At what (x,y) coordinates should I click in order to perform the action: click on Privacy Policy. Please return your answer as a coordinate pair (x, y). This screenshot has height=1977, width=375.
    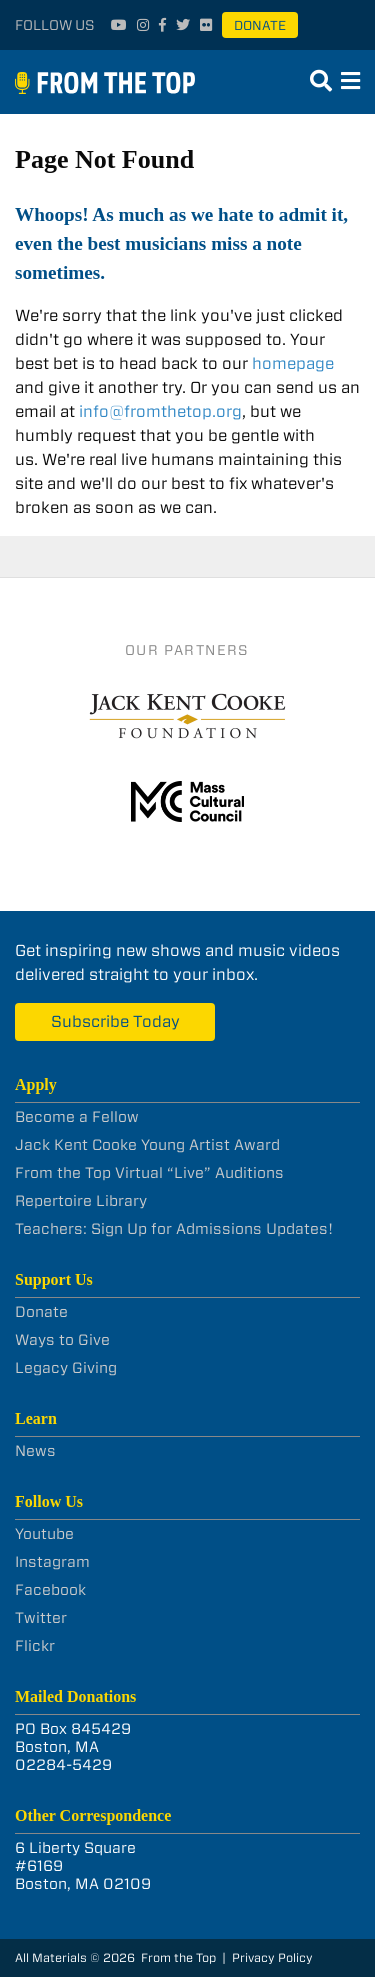
    Looking at the image, I should click on (272, 1957).